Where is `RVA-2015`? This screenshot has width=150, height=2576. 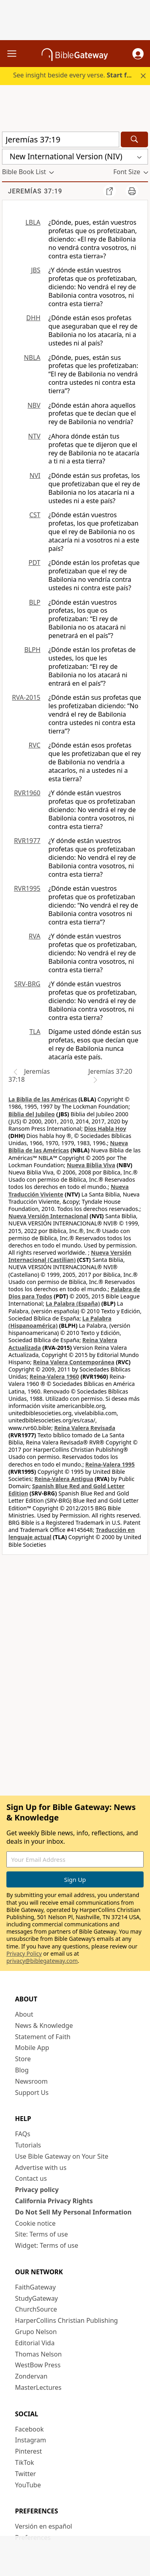 RVA-2015 is located at coordinates (26, 697).